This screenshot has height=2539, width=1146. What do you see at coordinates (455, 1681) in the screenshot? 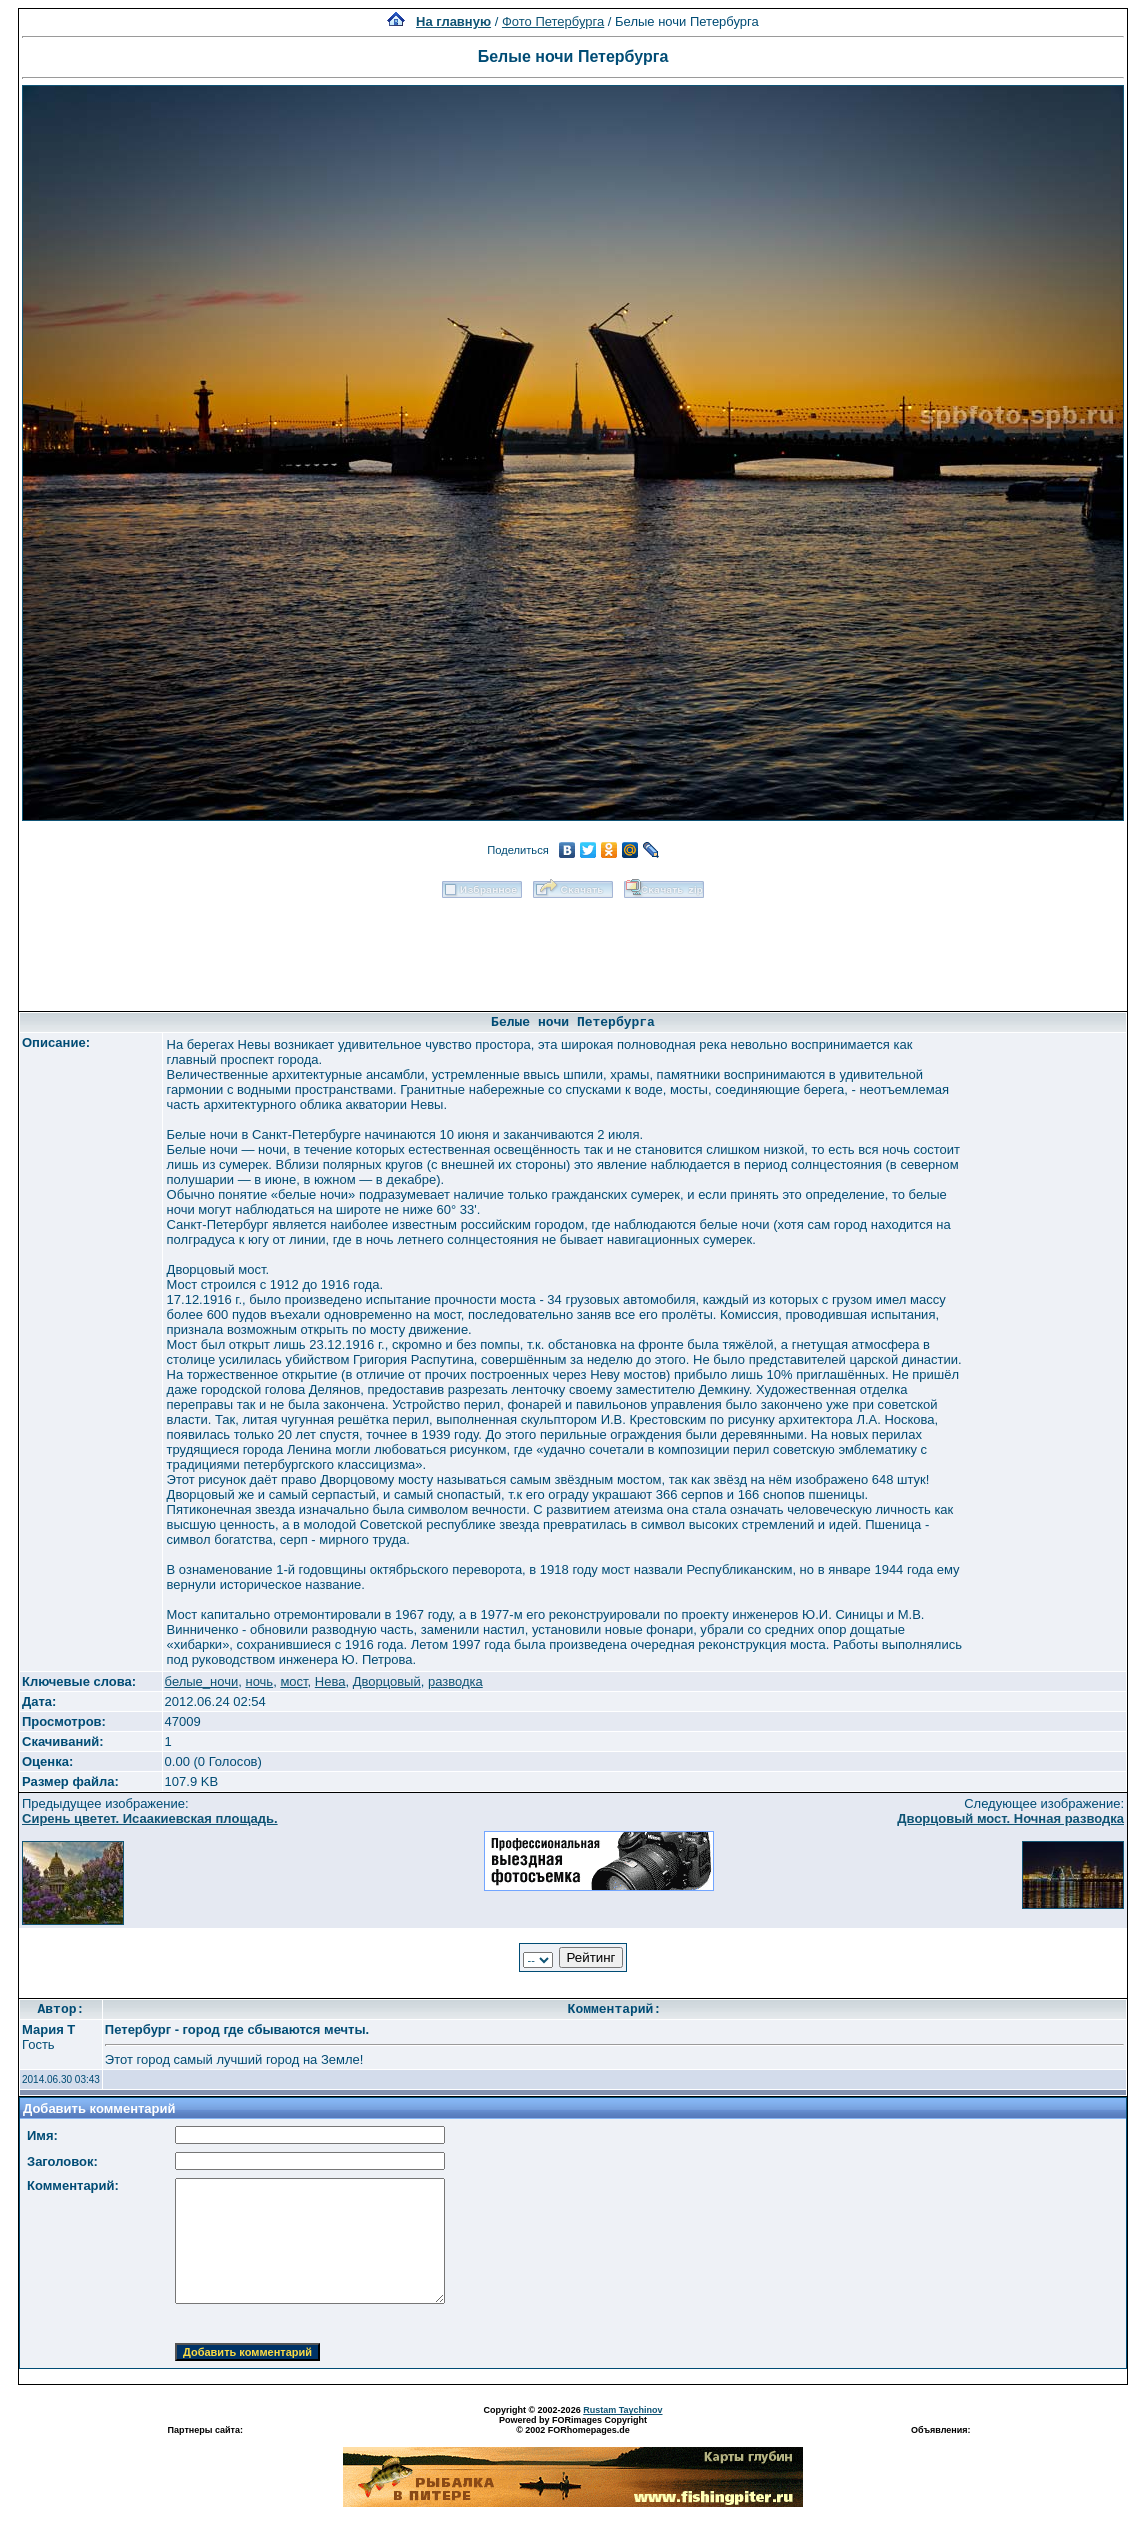
I see `разводка` at bounding box center [455, 1681].